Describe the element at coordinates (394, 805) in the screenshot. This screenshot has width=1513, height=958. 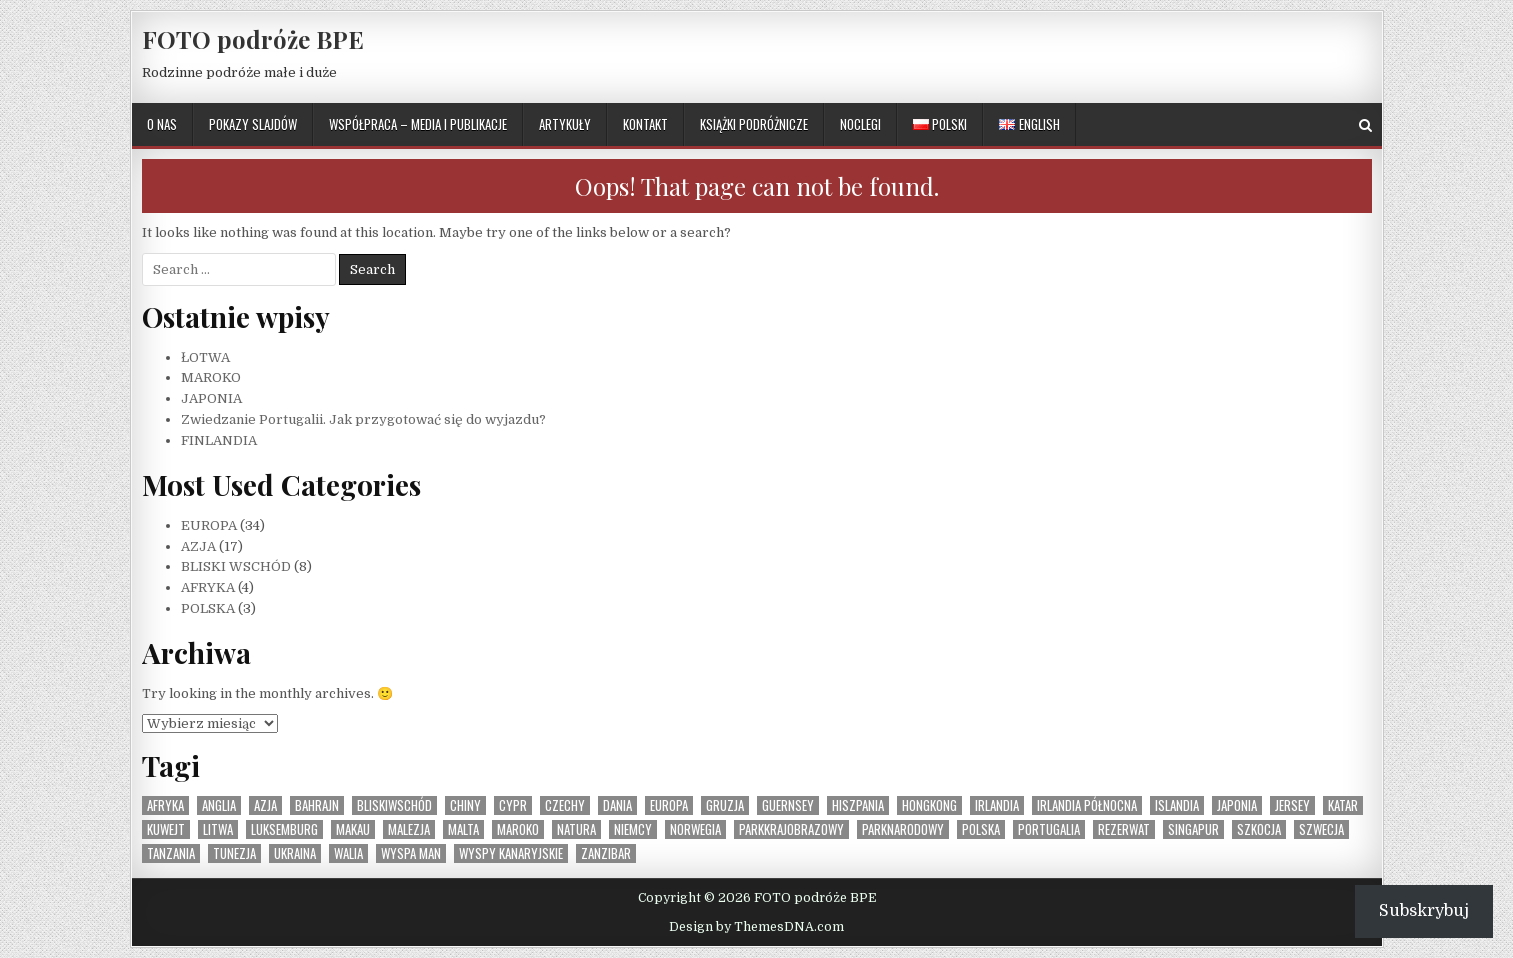
I see `BliskiWschód [BliskiWschód (8 elementów)]` at that location.